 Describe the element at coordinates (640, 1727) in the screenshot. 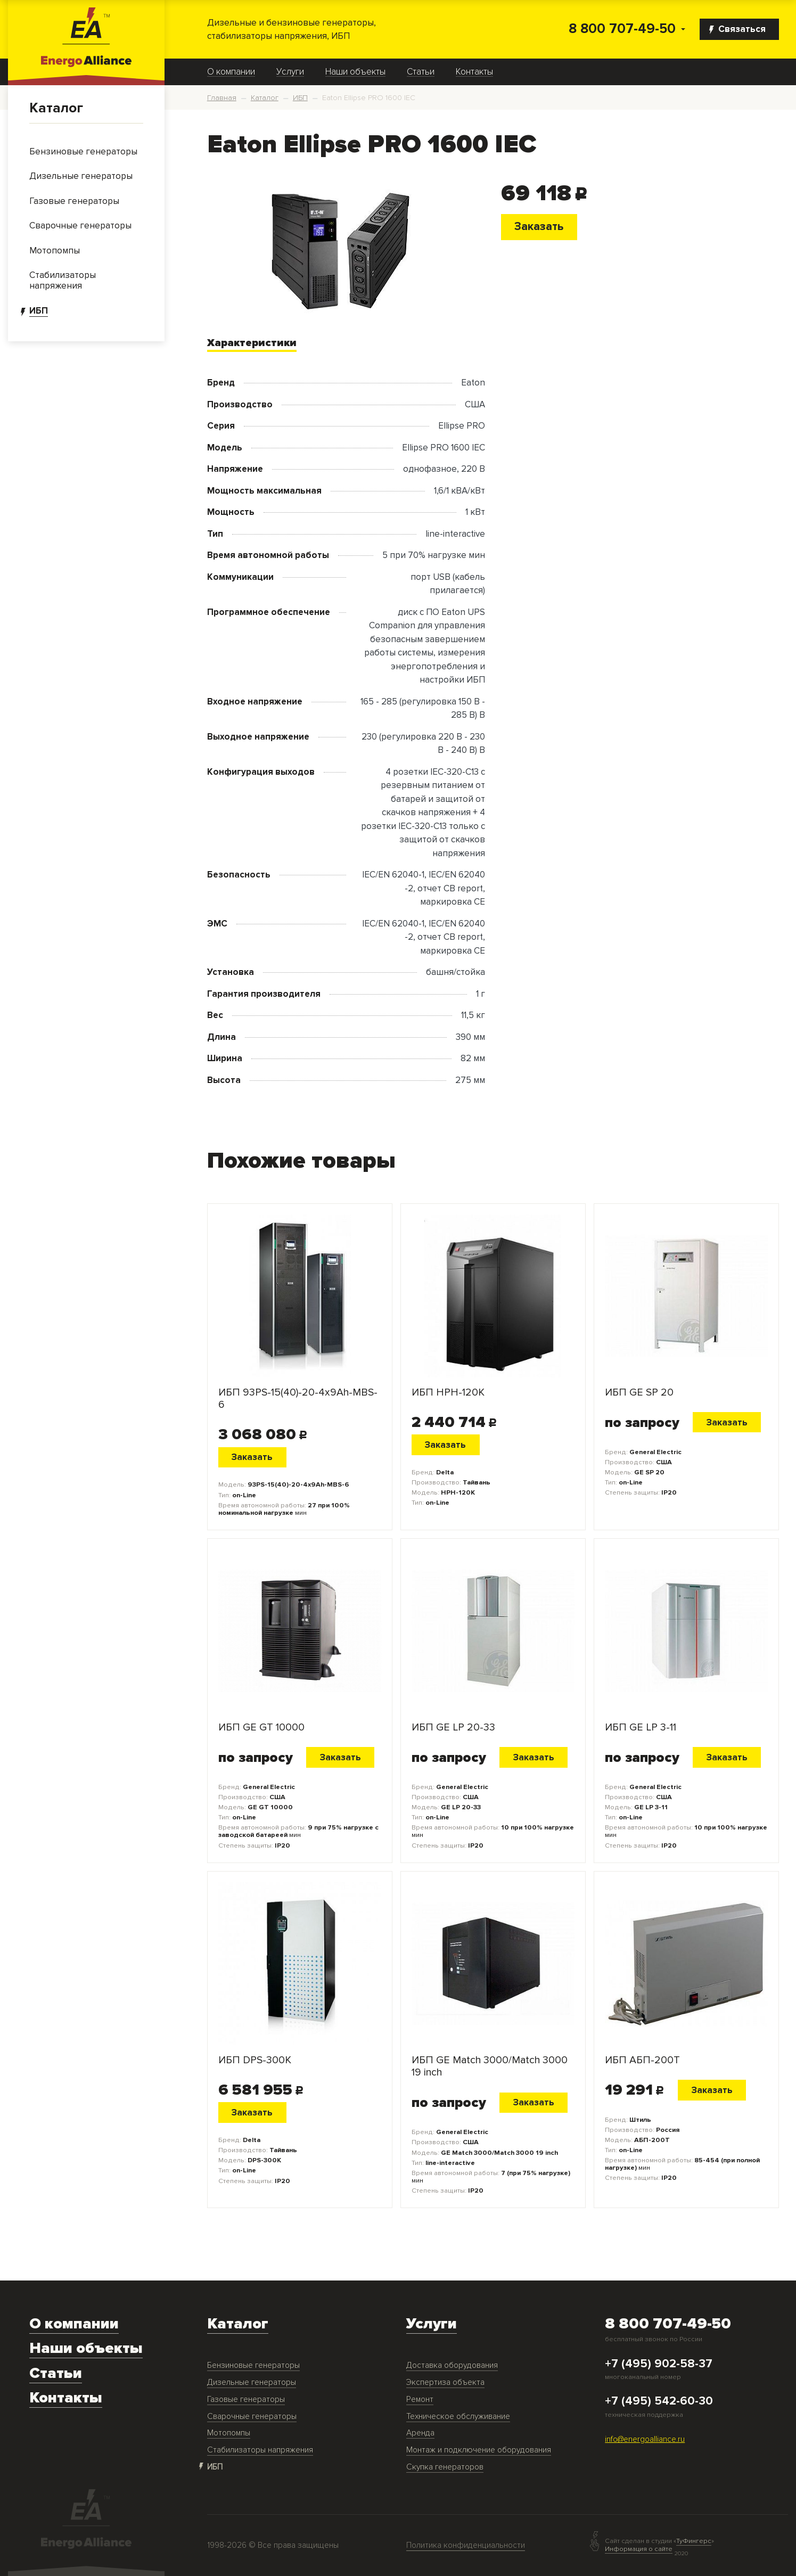

I see `ИБП GE LP 3-11` at that location.